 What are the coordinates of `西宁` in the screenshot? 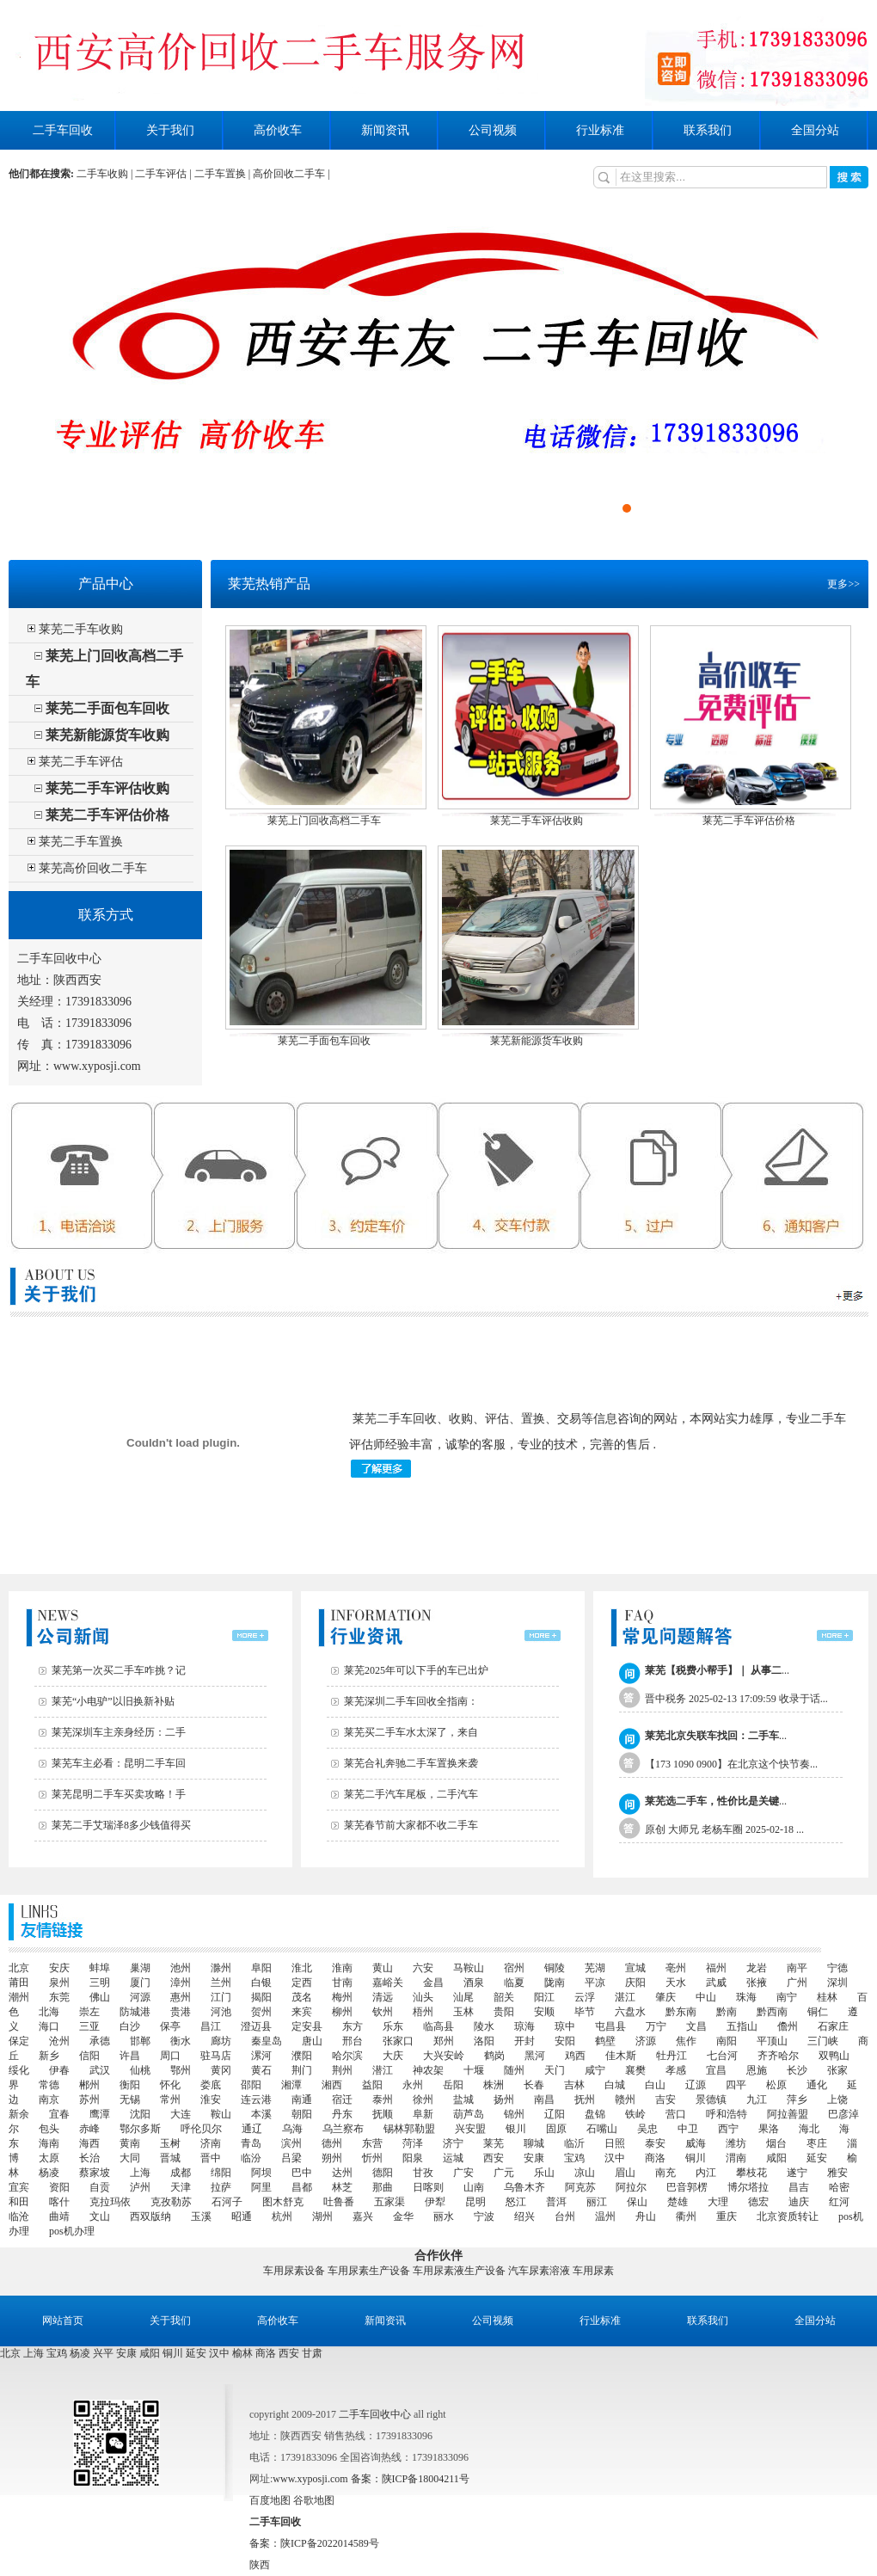 It's located at (728, 2129).